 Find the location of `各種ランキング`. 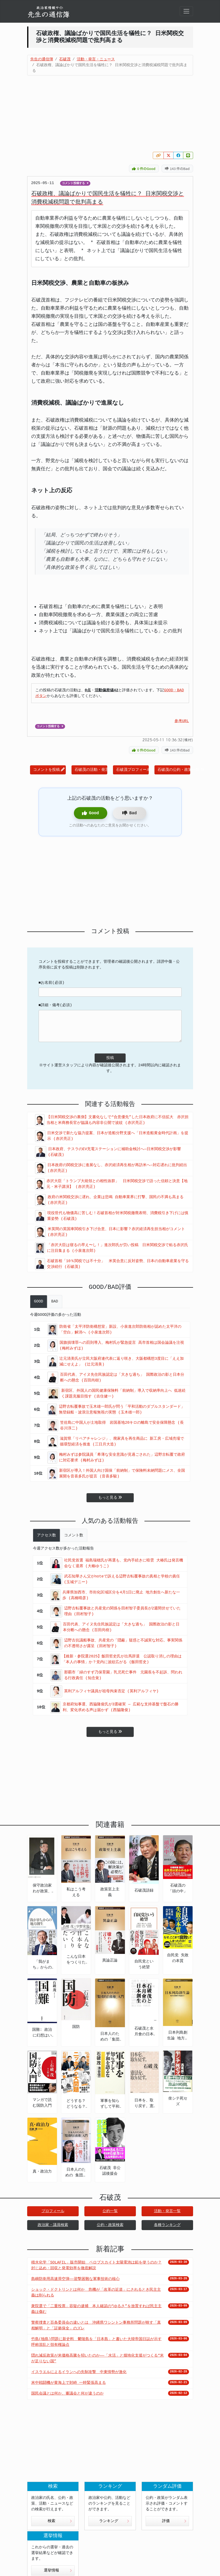

各種ランキング is located at coordinates (167, 2225).